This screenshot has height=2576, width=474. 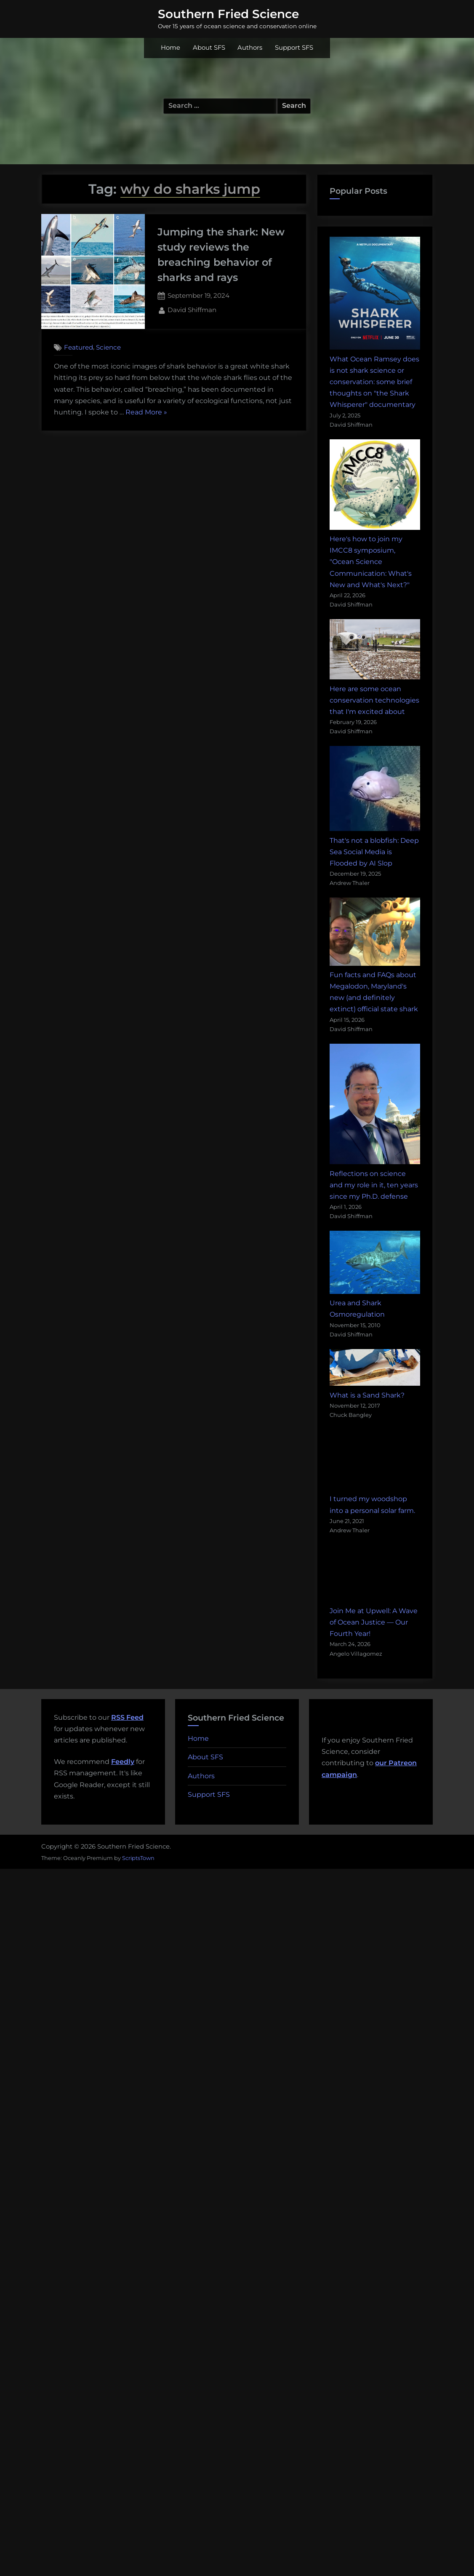 I want to click on Join Me at Upwell: A Wave of Ocean Justice — Our Fourth Year!, so click(x=374, y=1622).